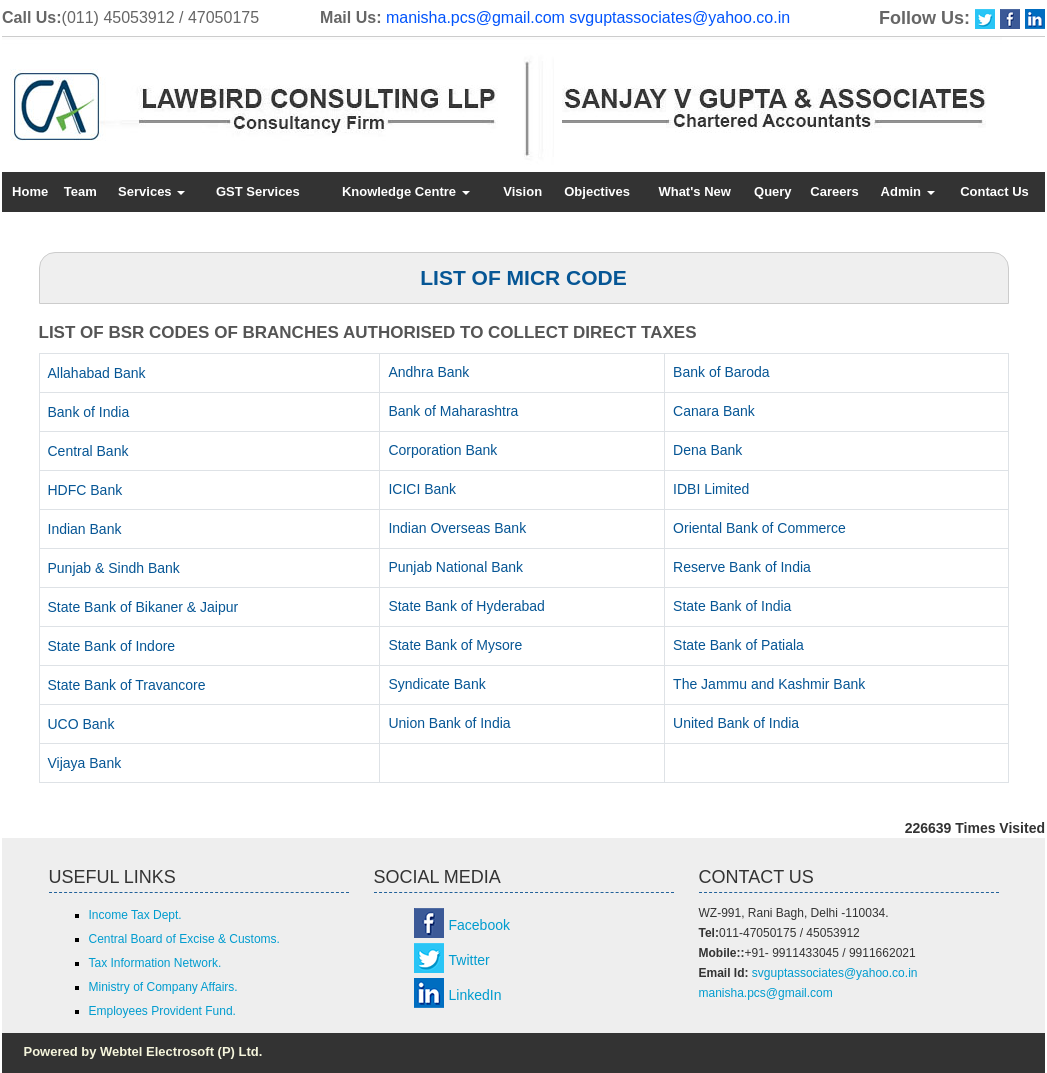 This screenshot has width=1047, height=1073. What do you see at coordinates (742, 567) in the screenshot?
I see `Reserve Bank of India` at bounding box center [742, 567].